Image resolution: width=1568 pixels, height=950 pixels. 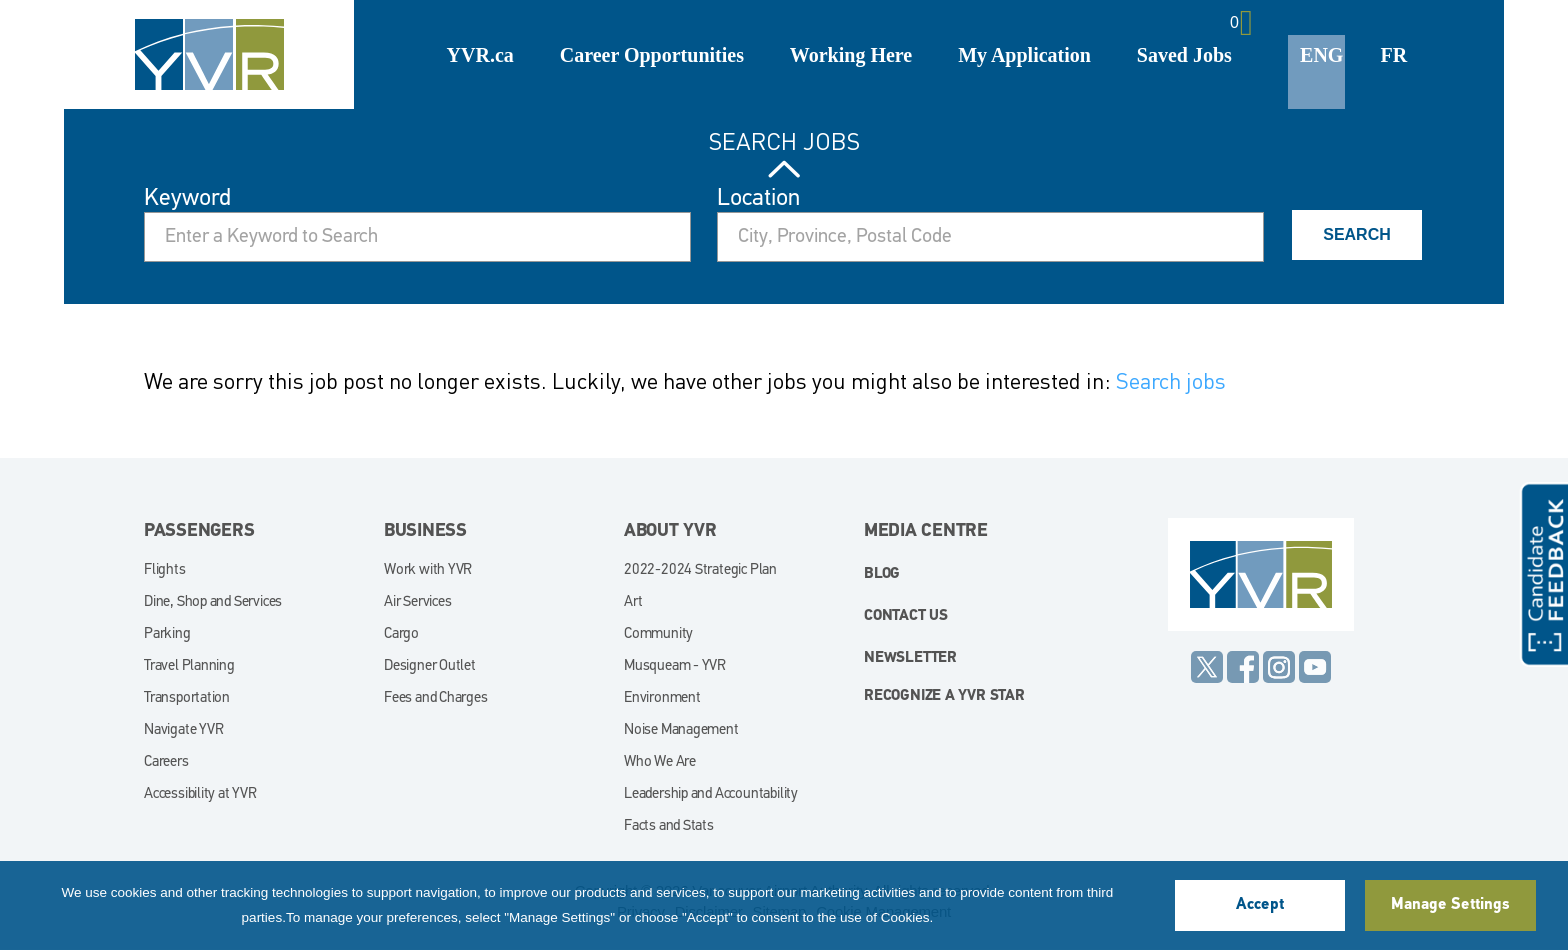 What do you see at coordinates (711, 794) in the screenshot?
I see `Leadership and Accountability` at bounding box center [711, 794].